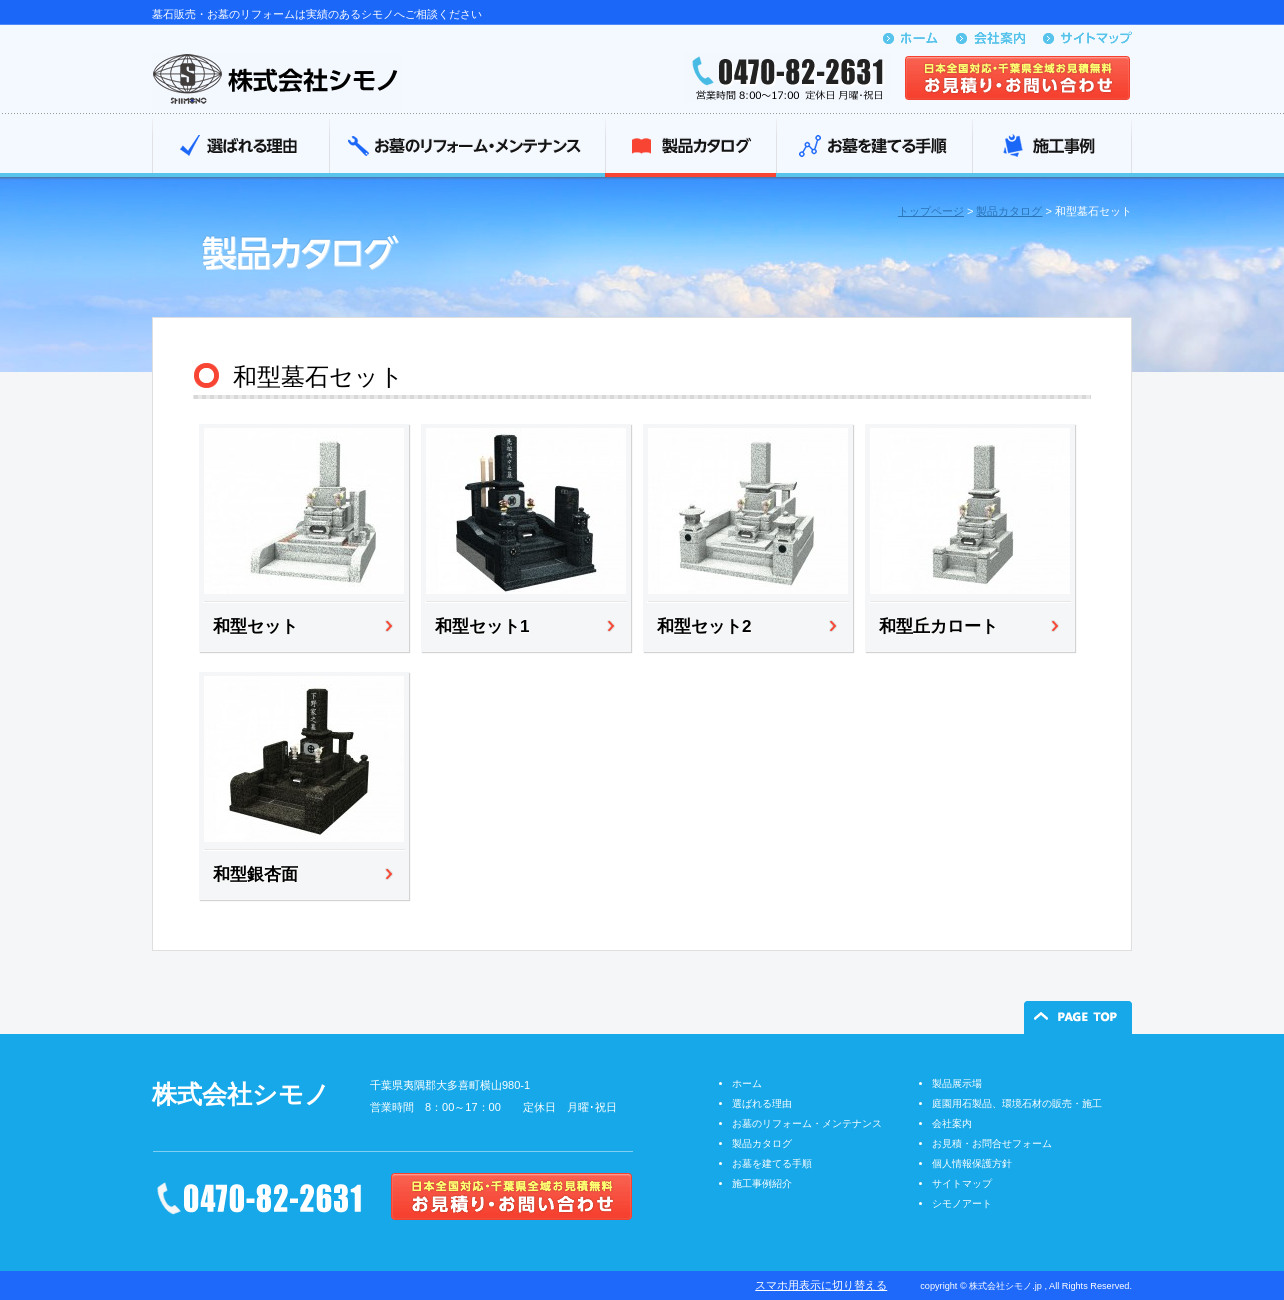 Image resolution: width=1284 pixels, height=1300 pixels. Describe the element at coordinates (962, 1203) in the screenshot. I see `シモノアート` at that location.